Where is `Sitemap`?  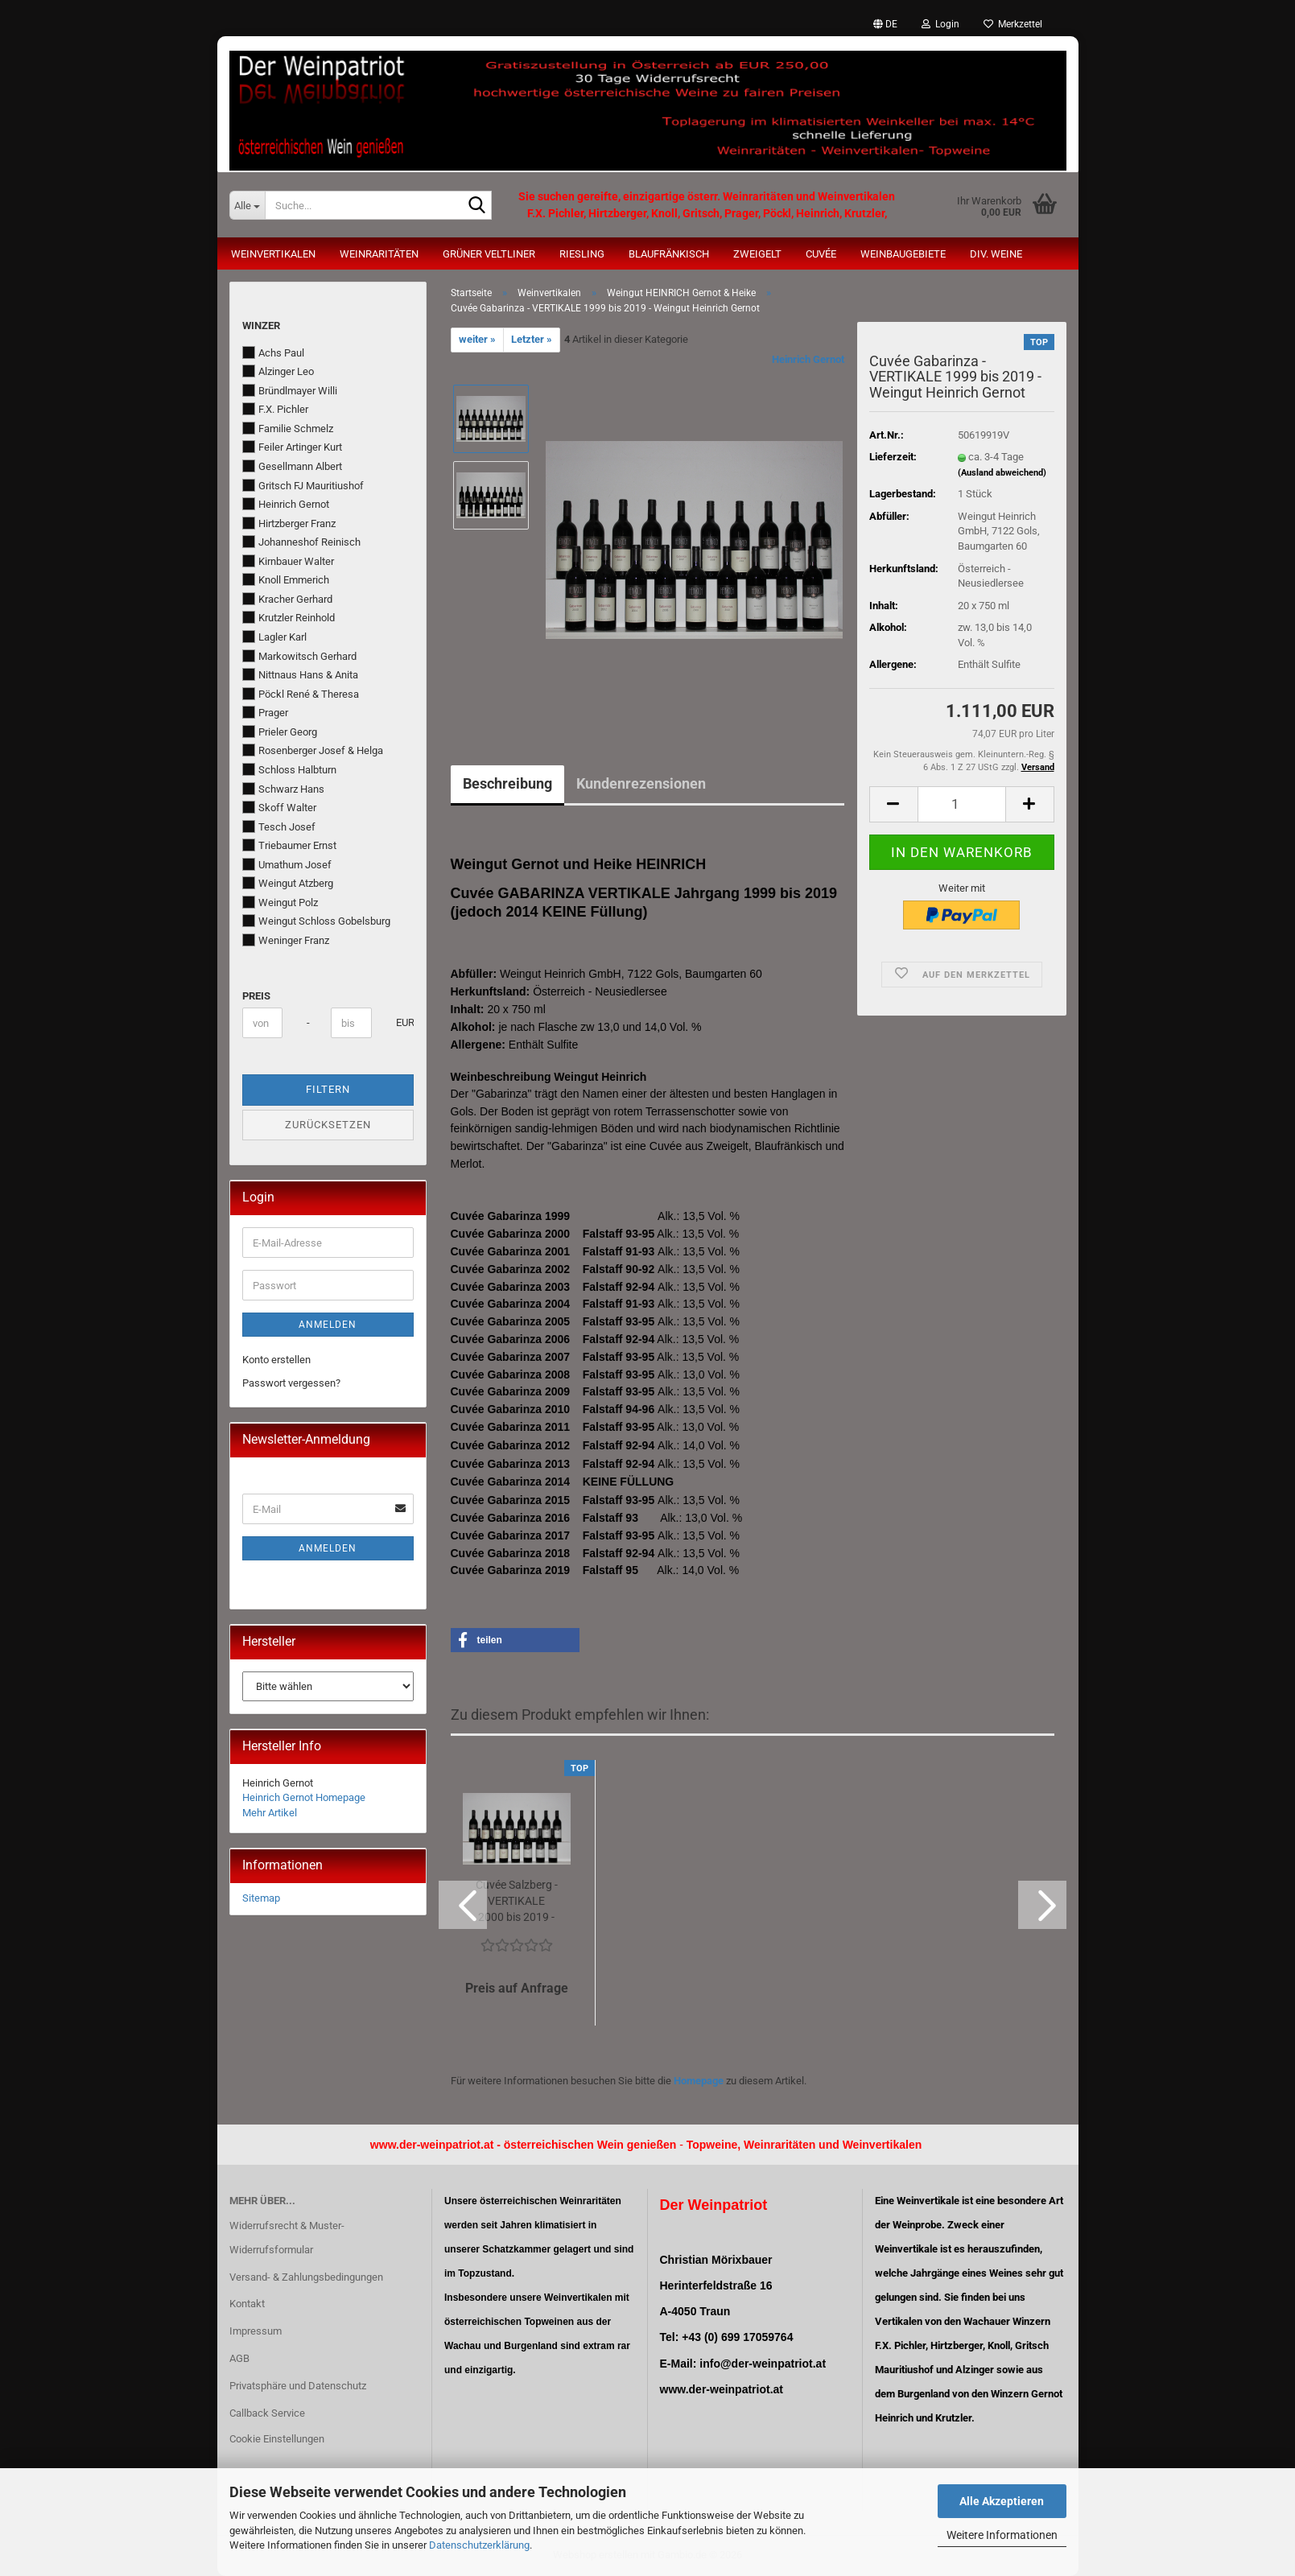 Sitemap is located at coordinates (261, 1898).